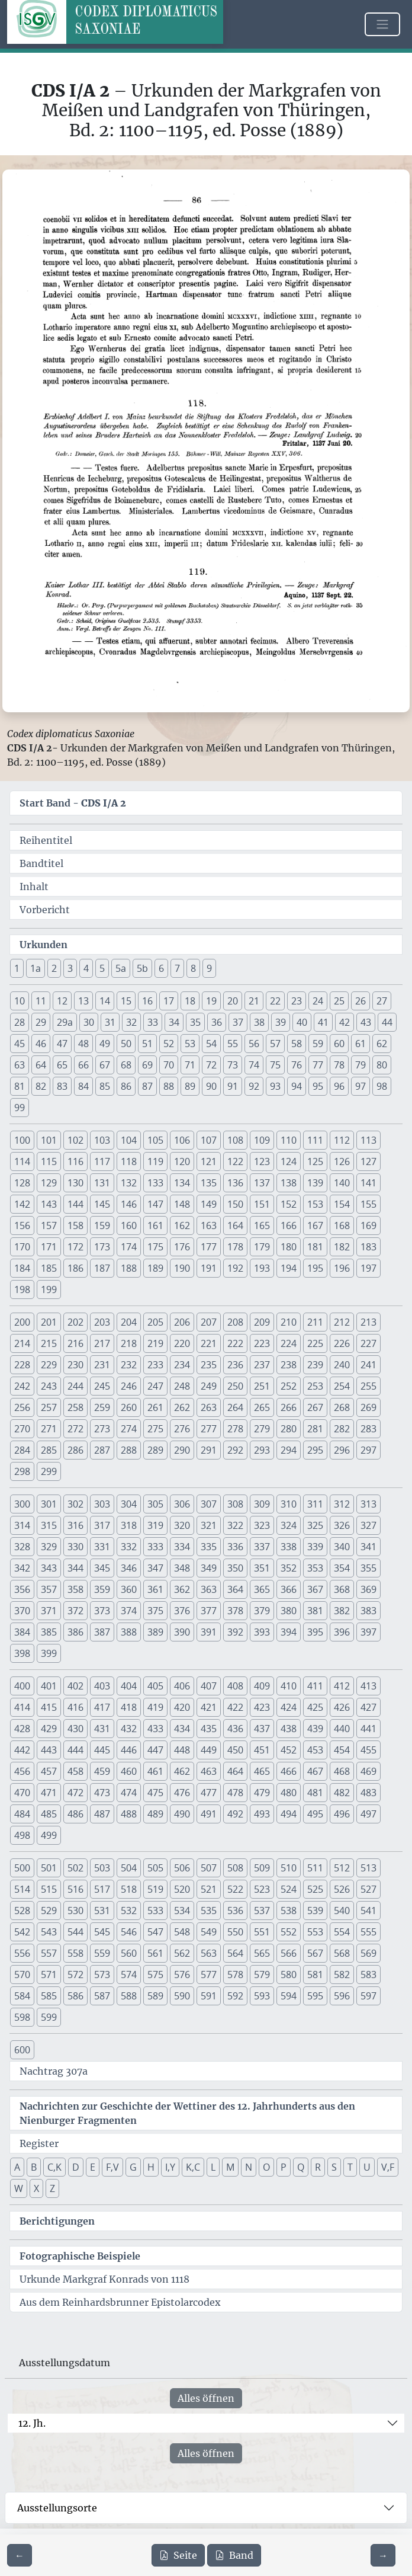 The height and width of the screenshot is (2576, 412). Describe the element at coordinates (49, 1685) in the screenshot. I see `401 [button]` at that location.